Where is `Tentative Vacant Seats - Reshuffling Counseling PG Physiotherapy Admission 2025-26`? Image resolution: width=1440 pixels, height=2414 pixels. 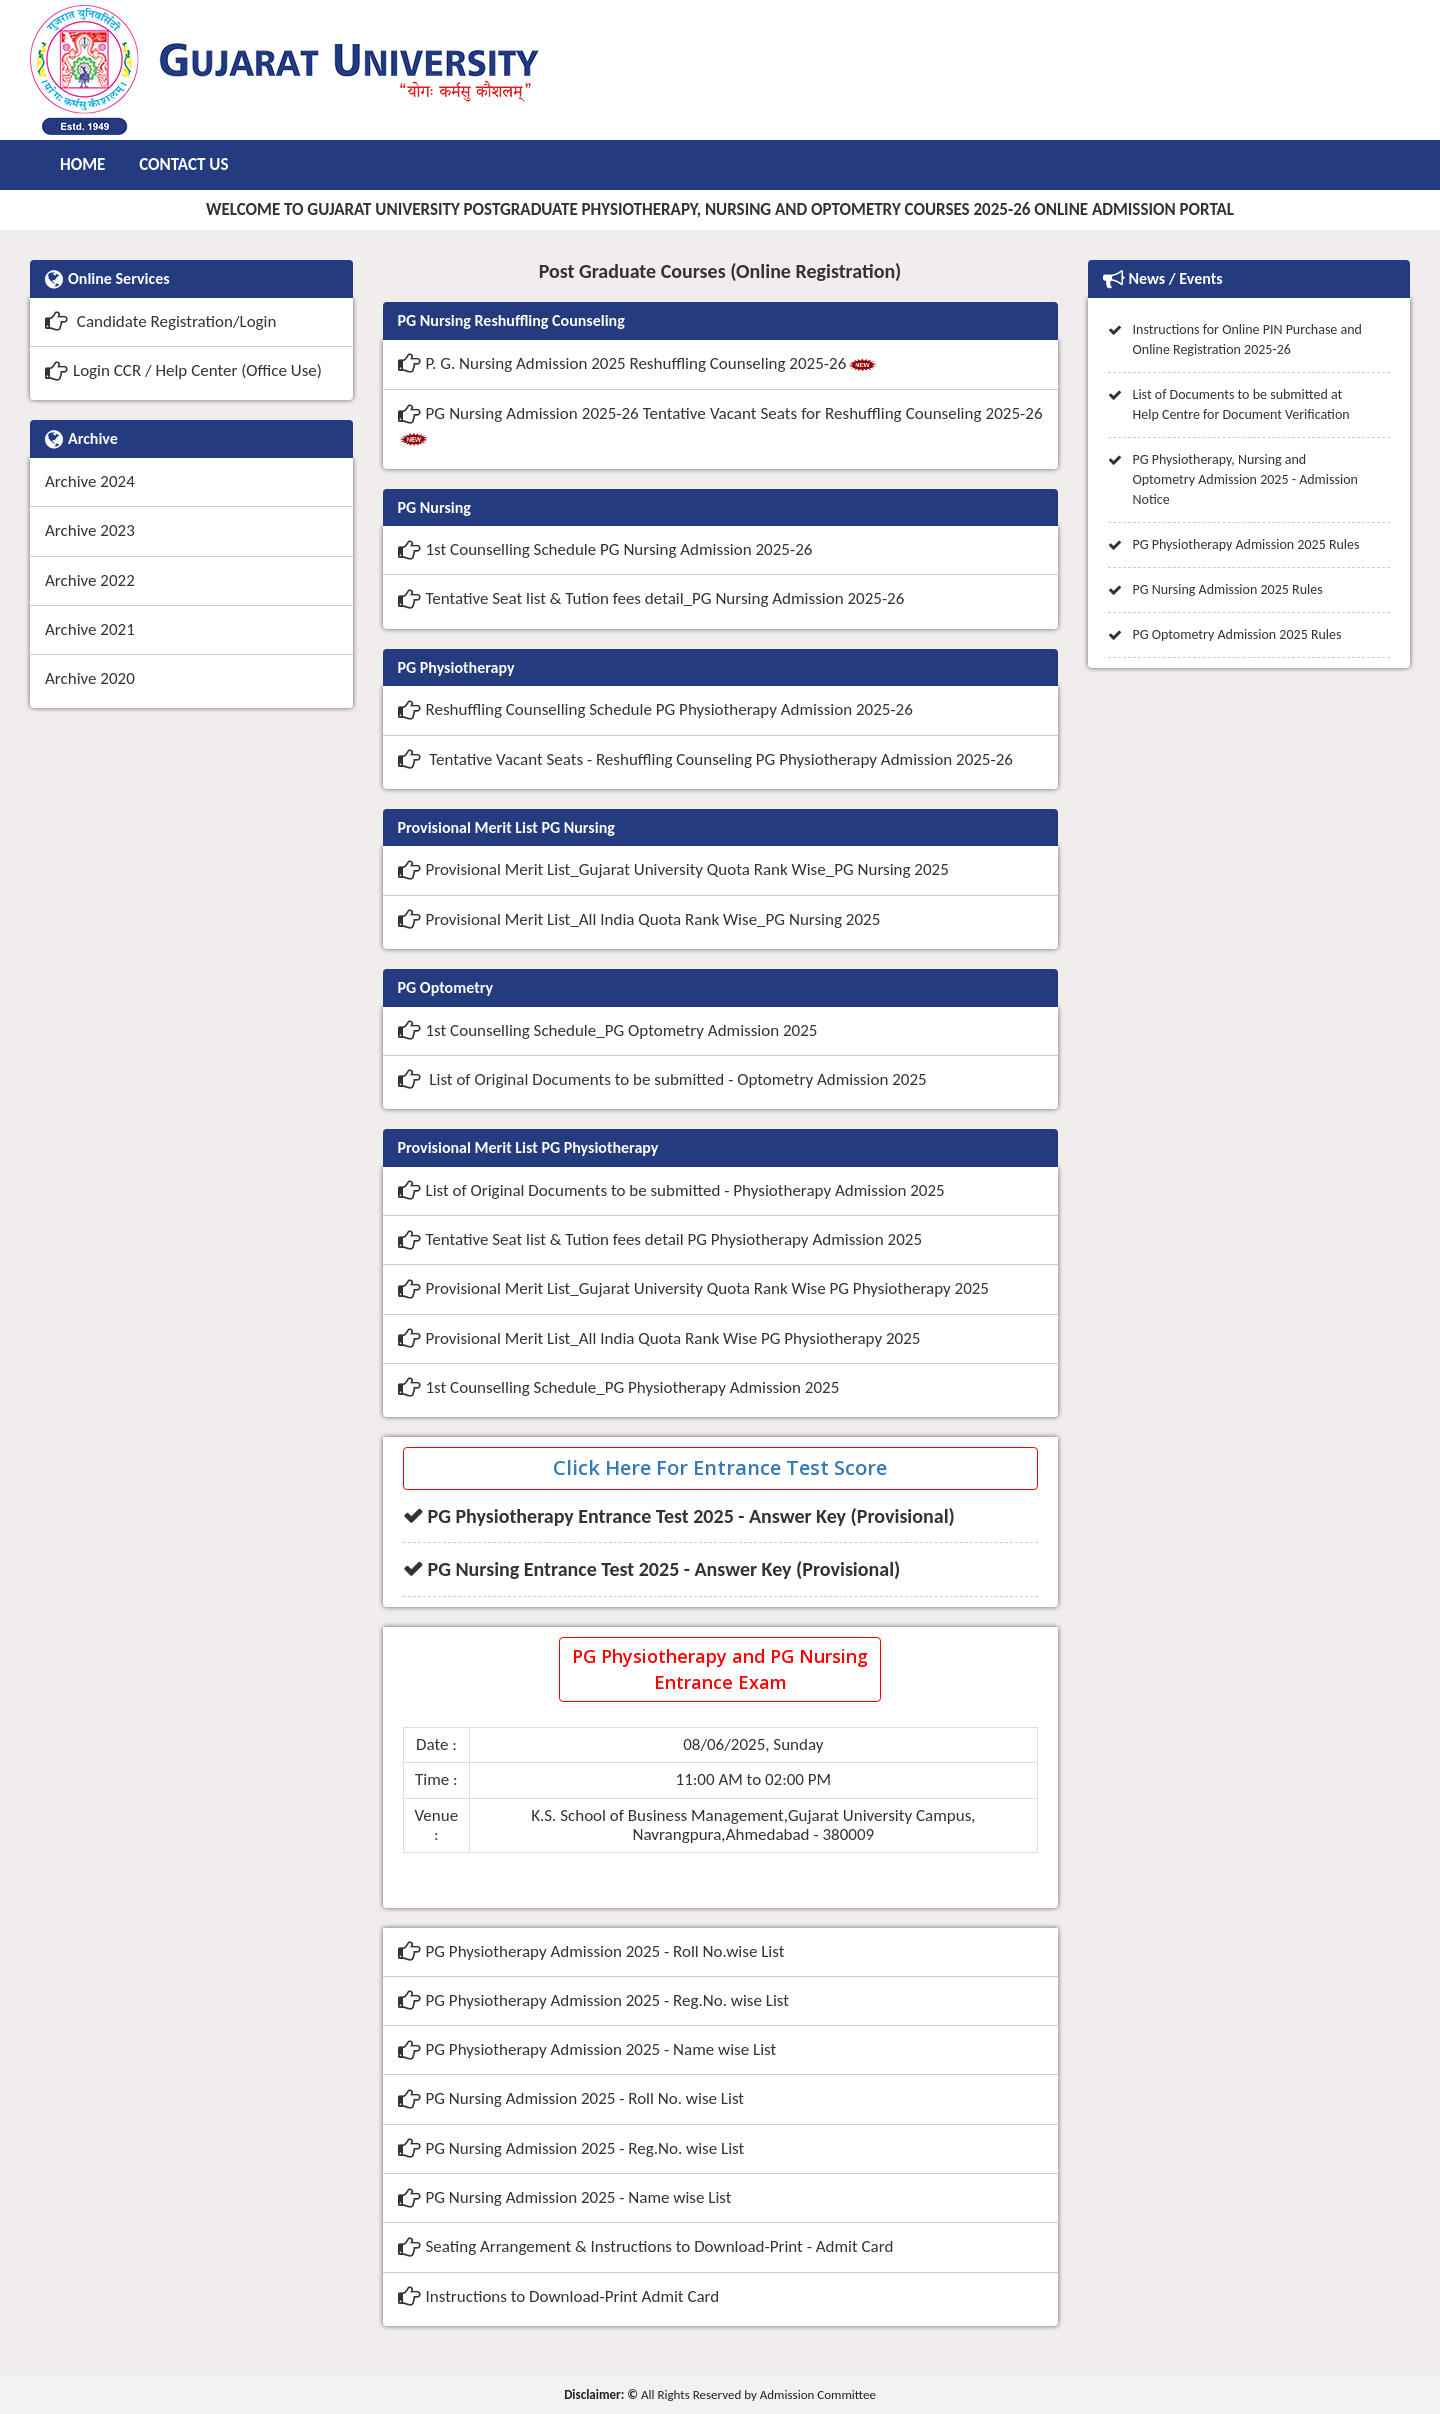
Tentative Vacant Seats - Reshuffling Counseling PG Physiotherapy Admission 2025-26 is located at coordinates (705, 759).